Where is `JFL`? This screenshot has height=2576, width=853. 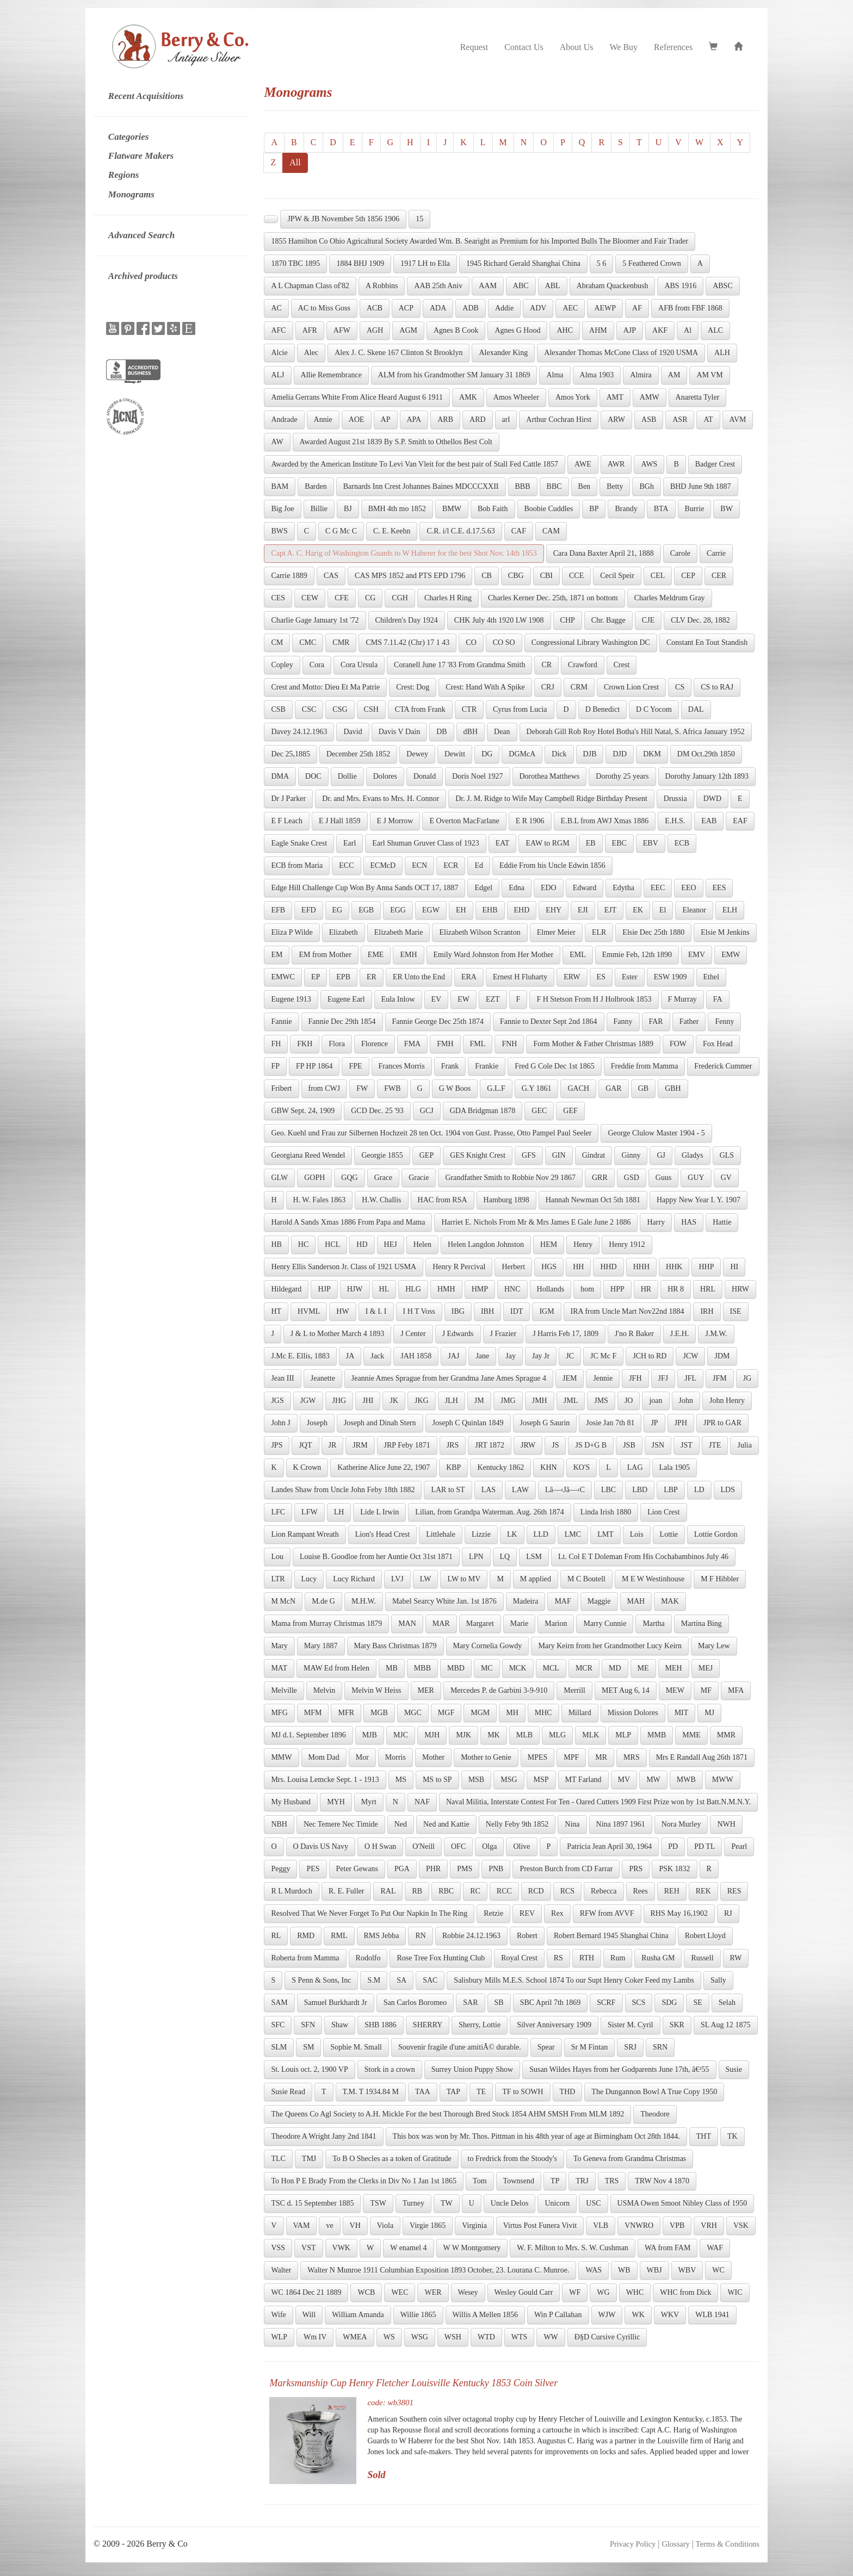
JFL is located at coordinates (690, 1378).